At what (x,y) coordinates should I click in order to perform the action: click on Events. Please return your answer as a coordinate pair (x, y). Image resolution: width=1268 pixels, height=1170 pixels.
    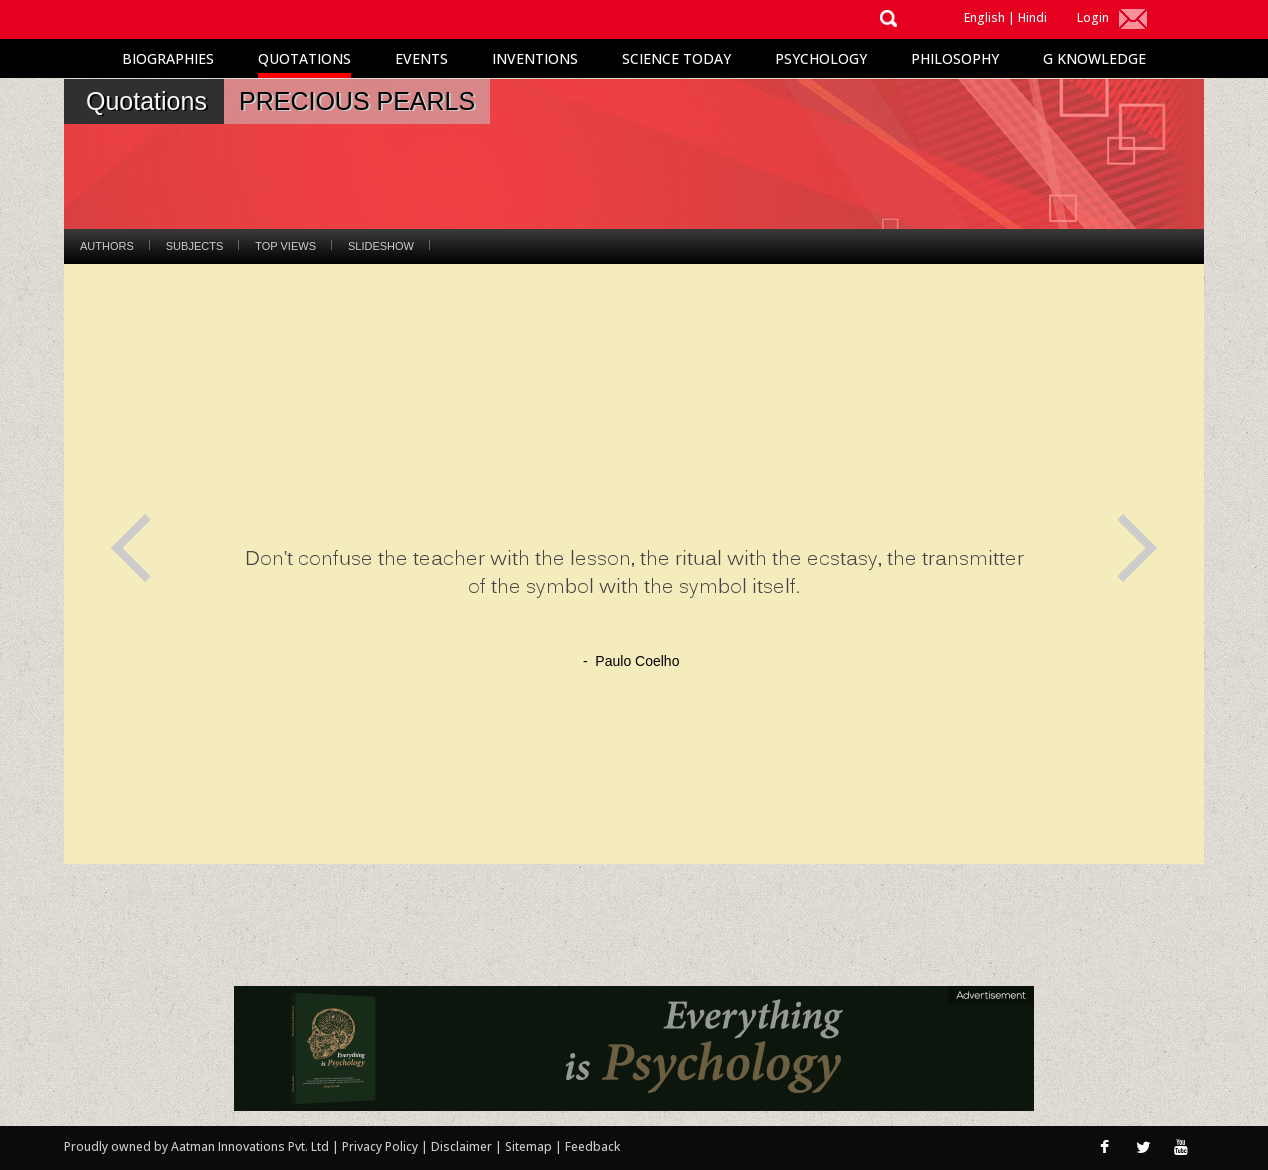
    Looking at the image, I should click on (421, 58).